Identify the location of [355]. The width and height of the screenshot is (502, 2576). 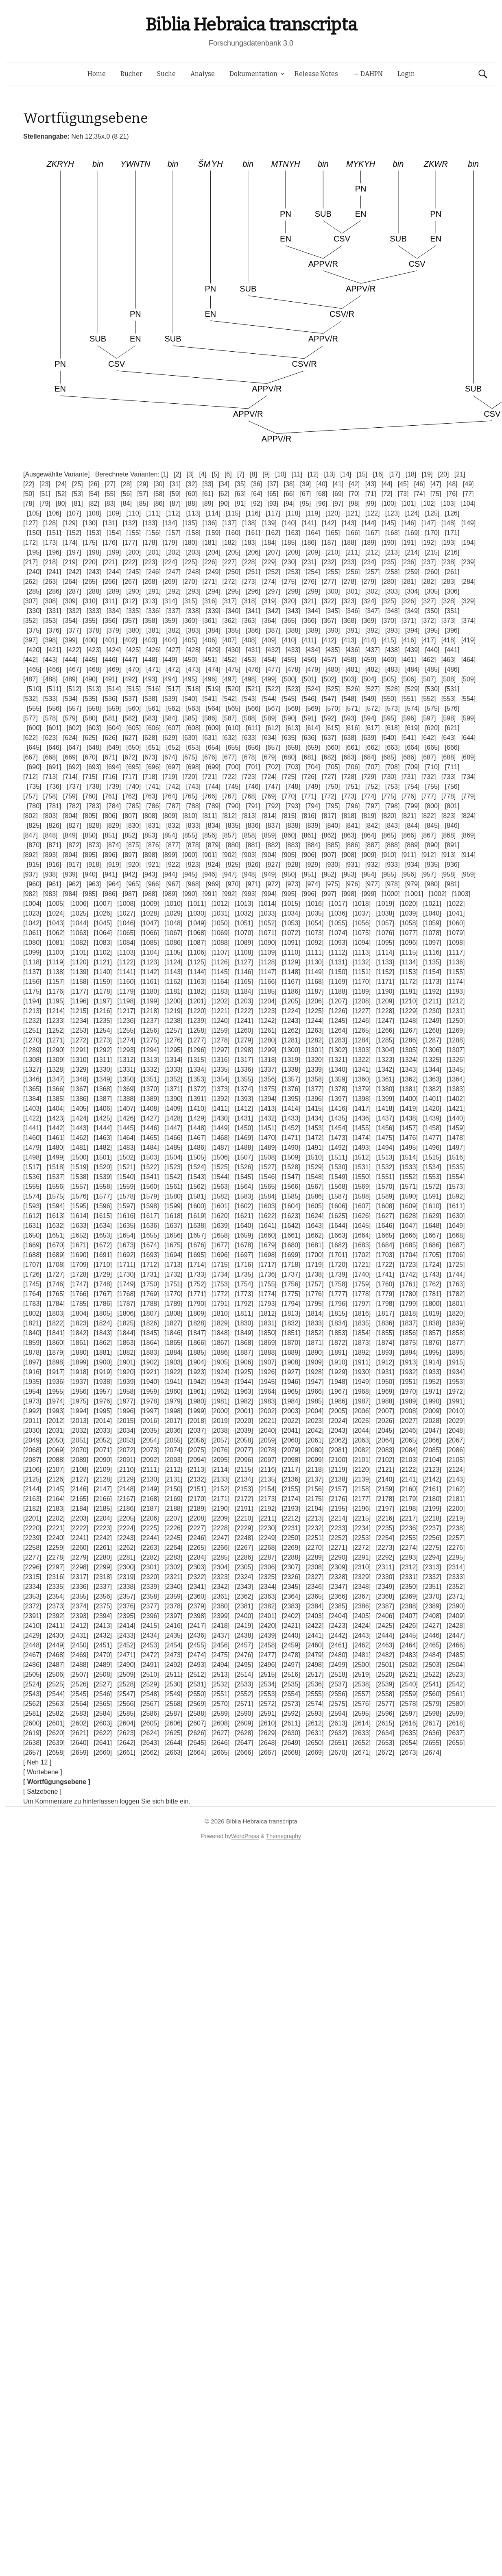
(90, 620).